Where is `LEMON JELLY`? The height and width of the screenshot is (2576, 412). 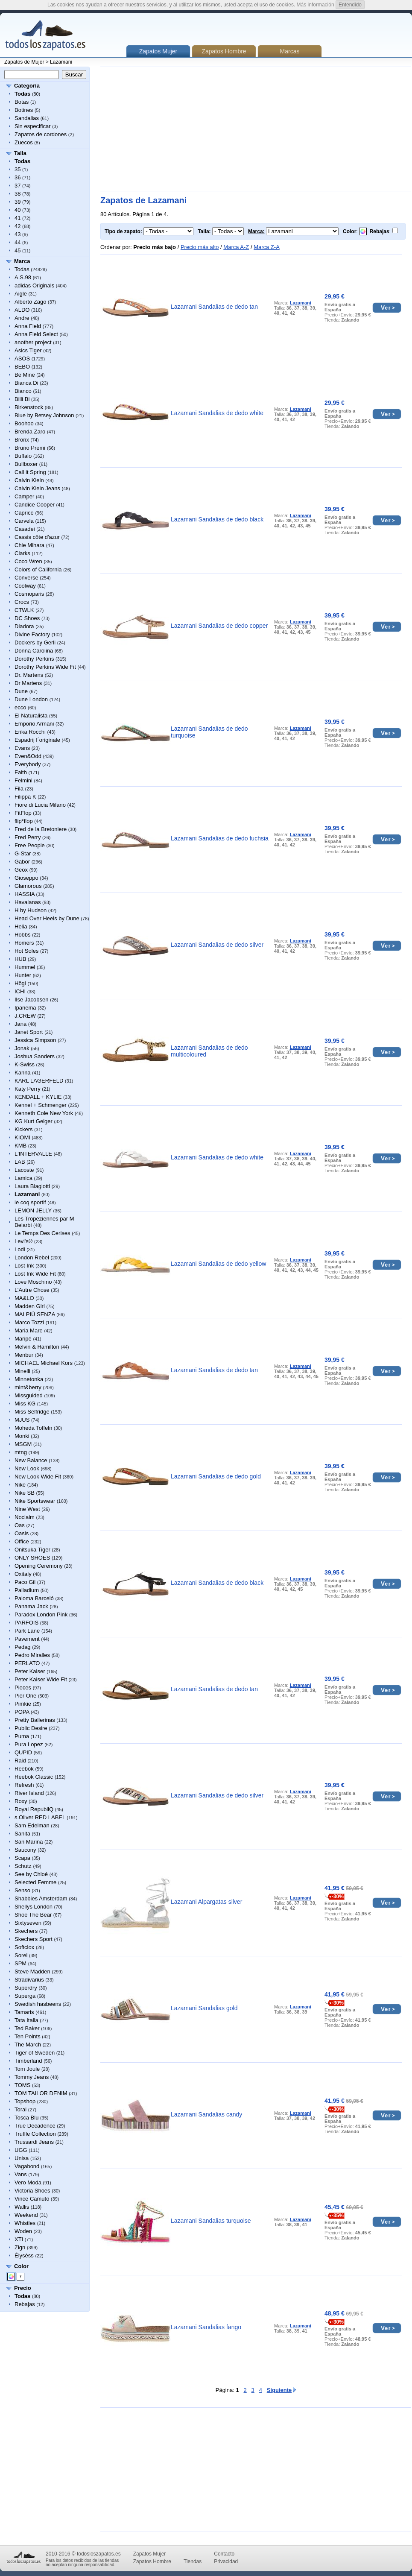
LEMON JELLY is located at coordinates (33, 1210).